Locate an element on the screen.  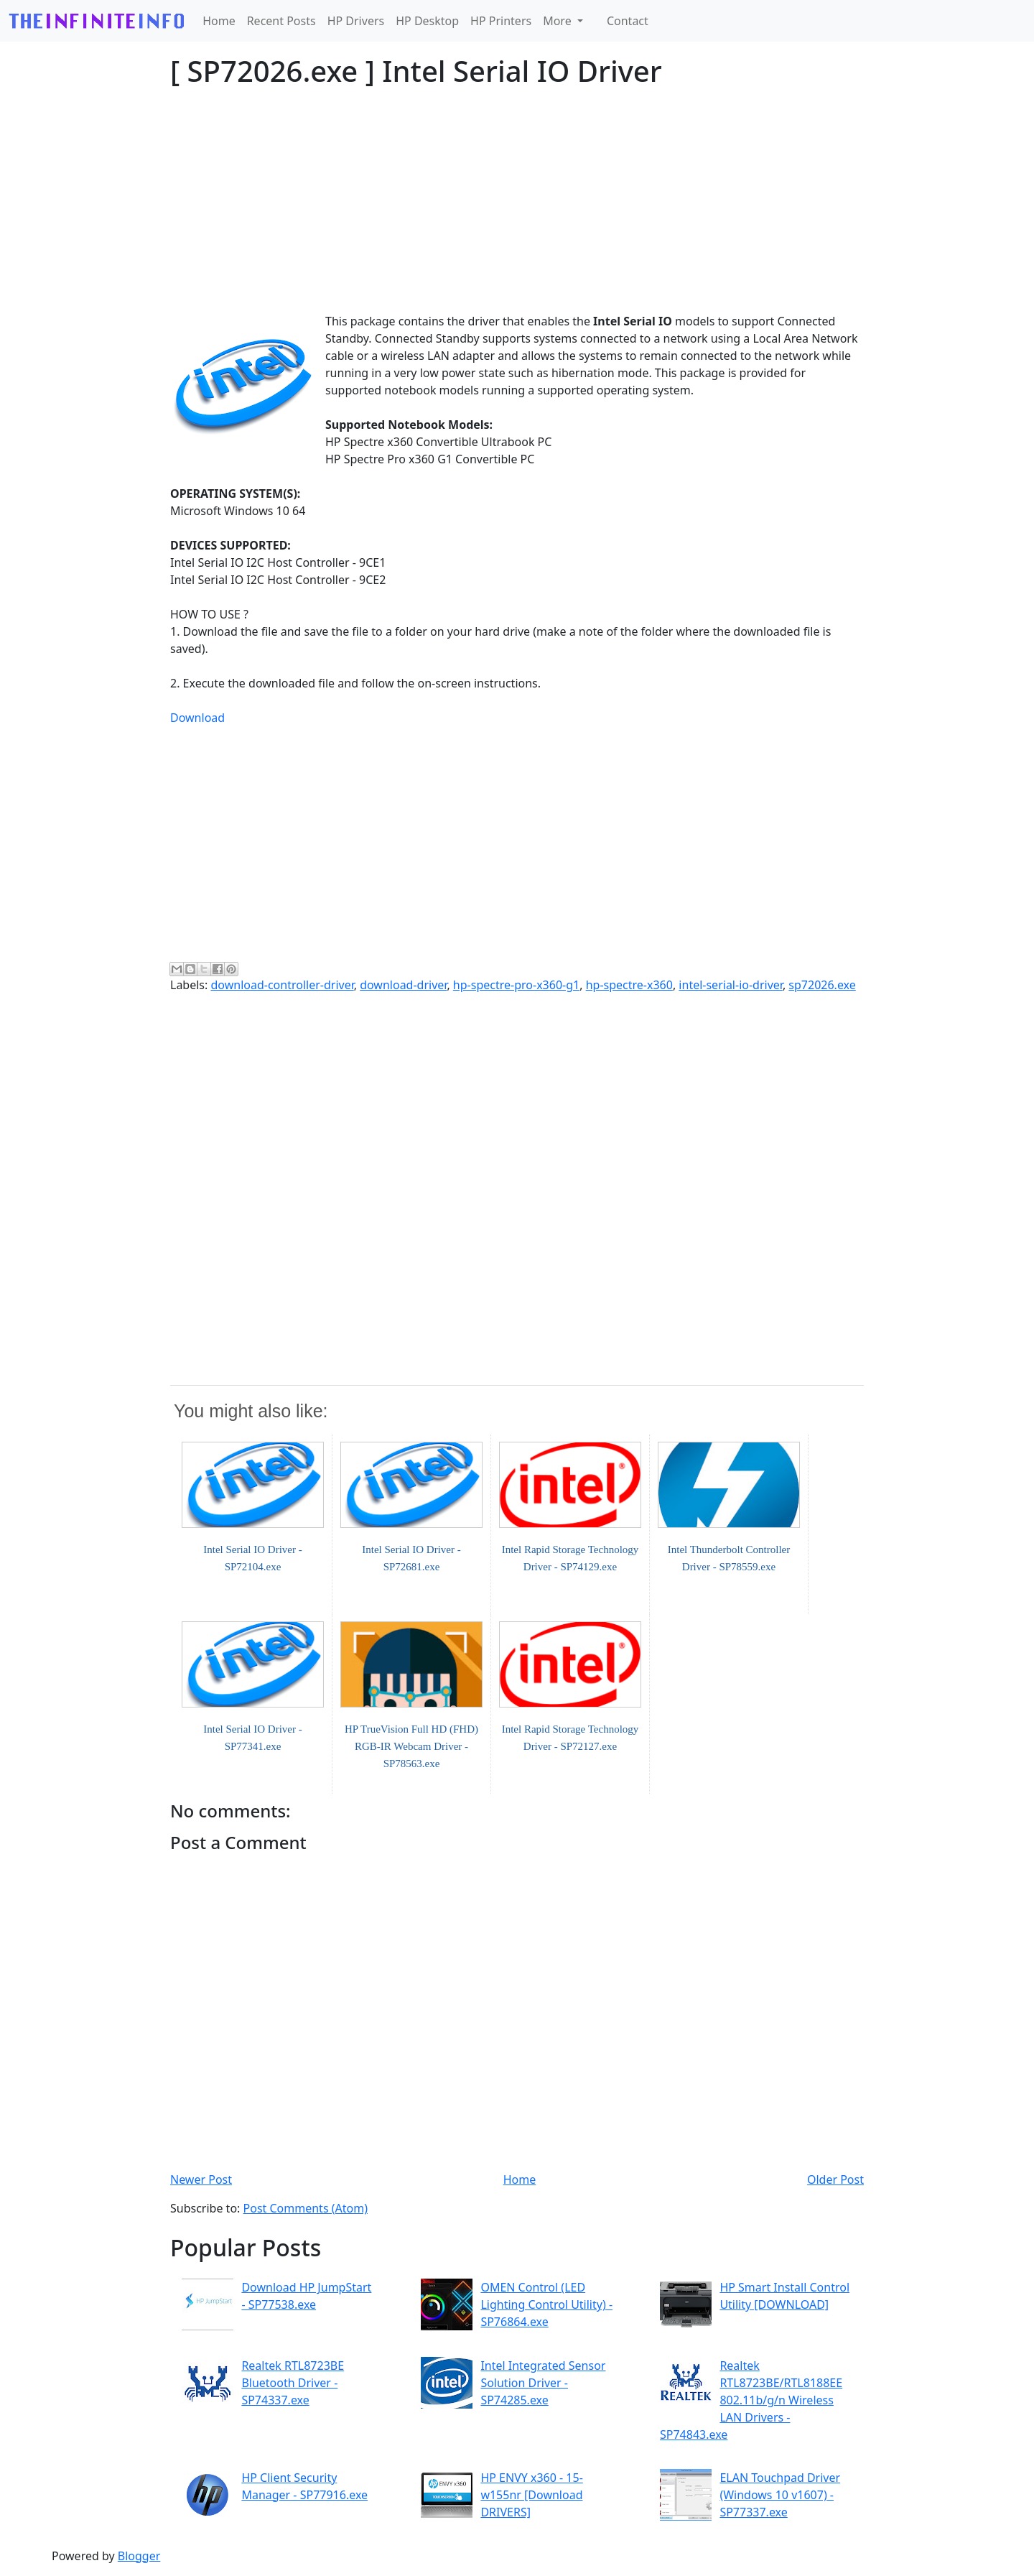
Realtek RTL8723BE/RTL8188EE 802.11b/g/n Wireless LAN Drivers - SP74843.exe is located at coordinates (751, 2400).